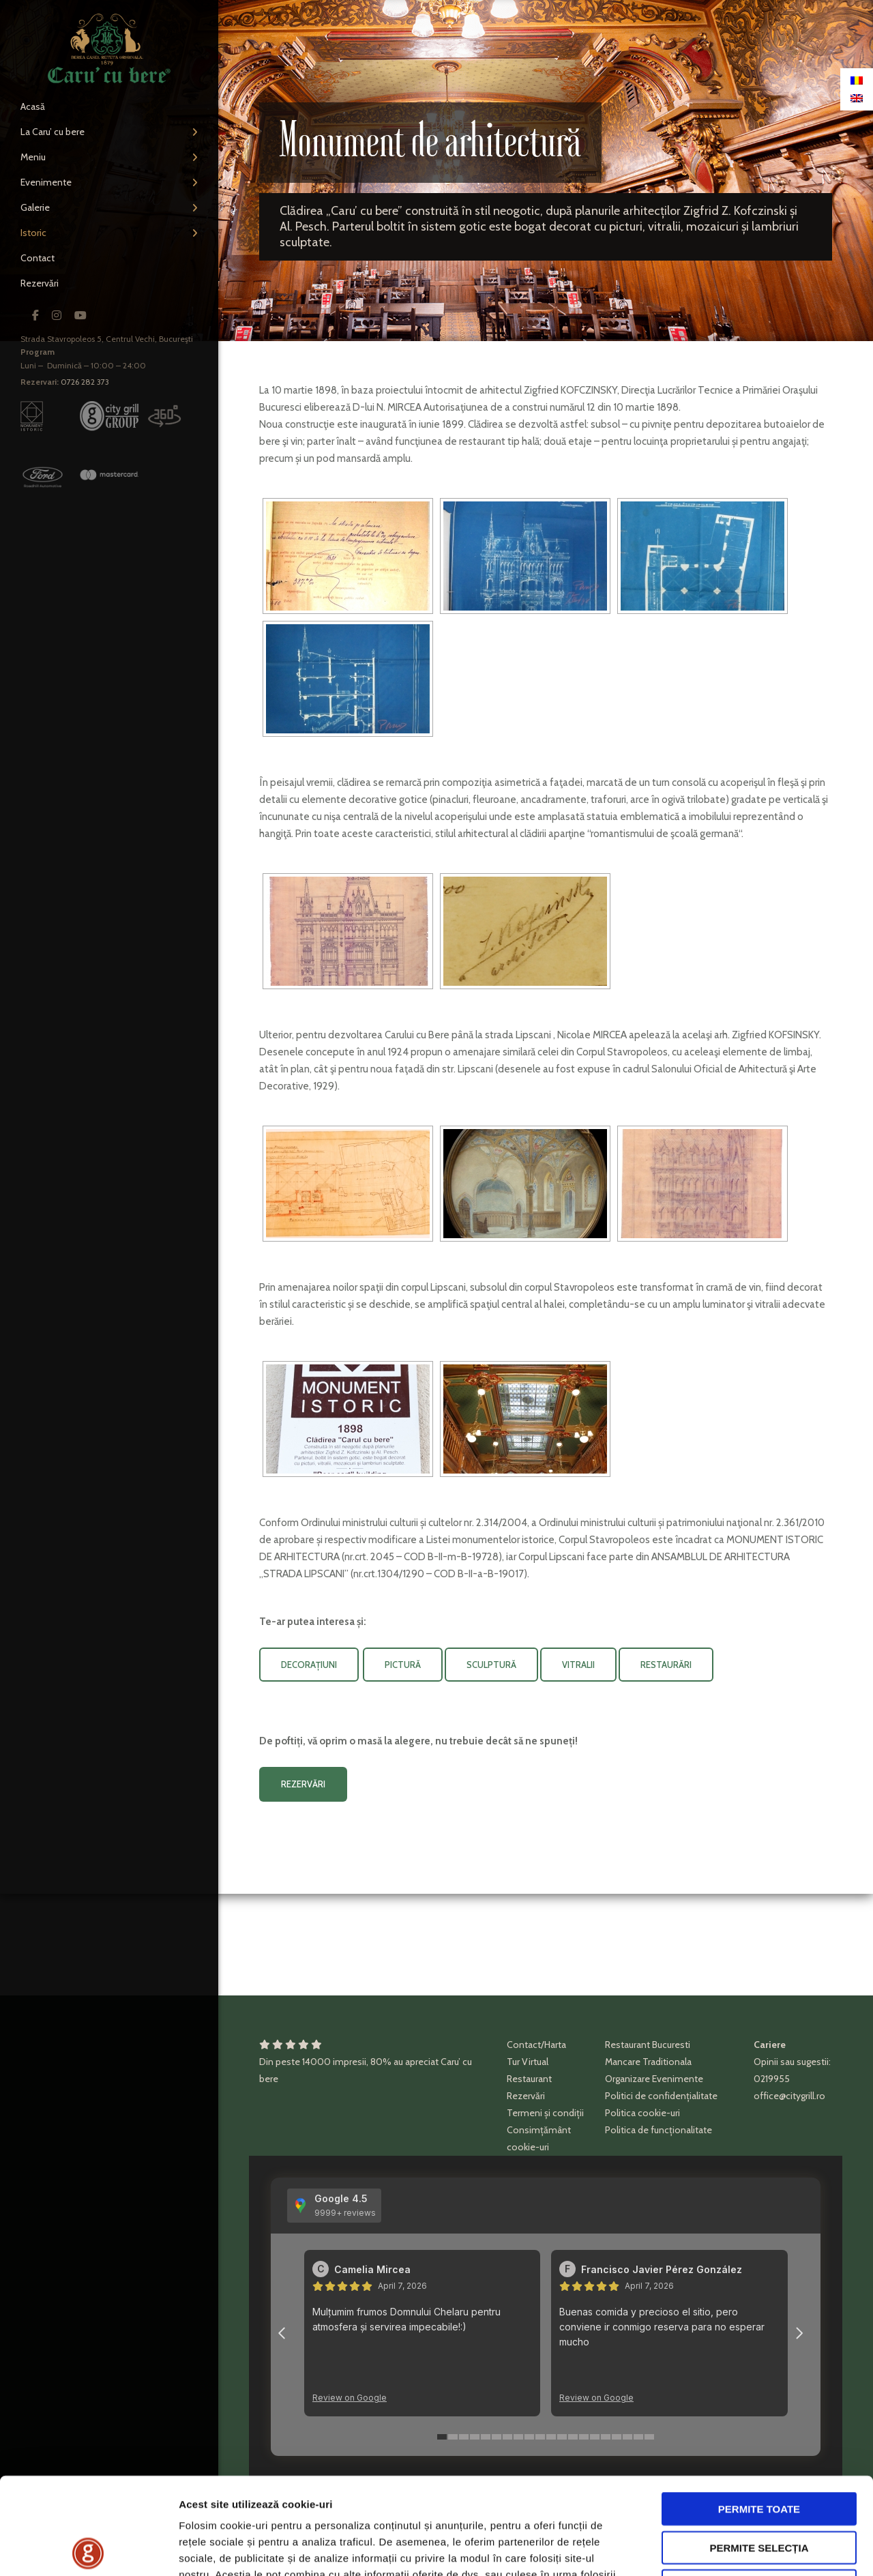 The width and height of the screenshot is (873, 2576). What do you see at coordinates (88, 2549) in the screenshot?
I see `[Cookiebot by Usercentrics - opens in a new window]` at bounding box center [88, 2549].